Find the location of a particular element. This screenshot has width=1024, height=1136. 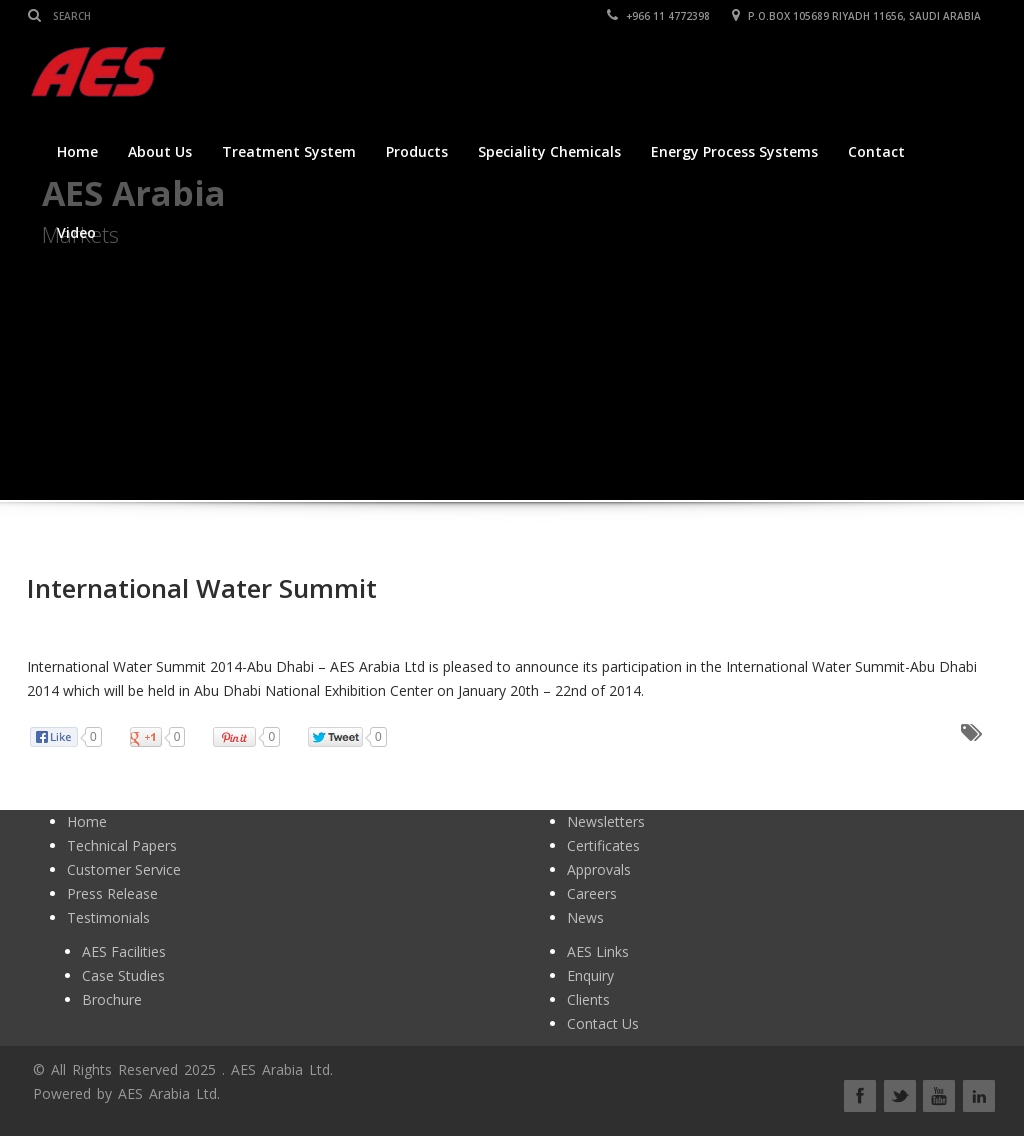

Certificates is located at coordinates (603, 845).